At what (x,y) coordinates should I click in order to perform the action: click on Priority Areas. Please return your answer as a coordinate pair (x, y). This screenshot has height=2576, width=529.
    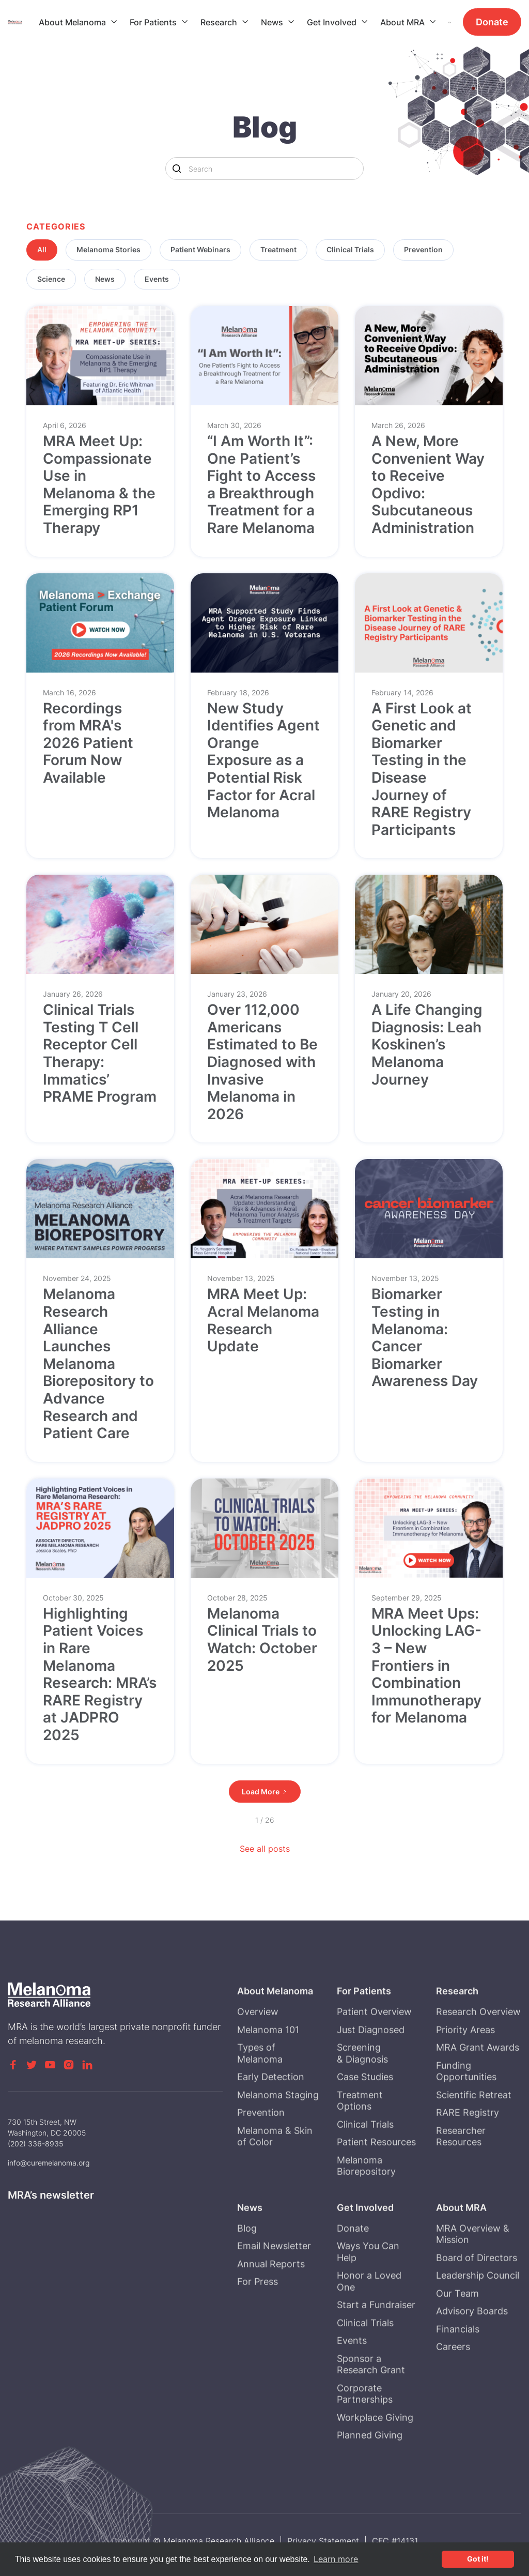
    Looking at the image, I should click on (466, 2070).